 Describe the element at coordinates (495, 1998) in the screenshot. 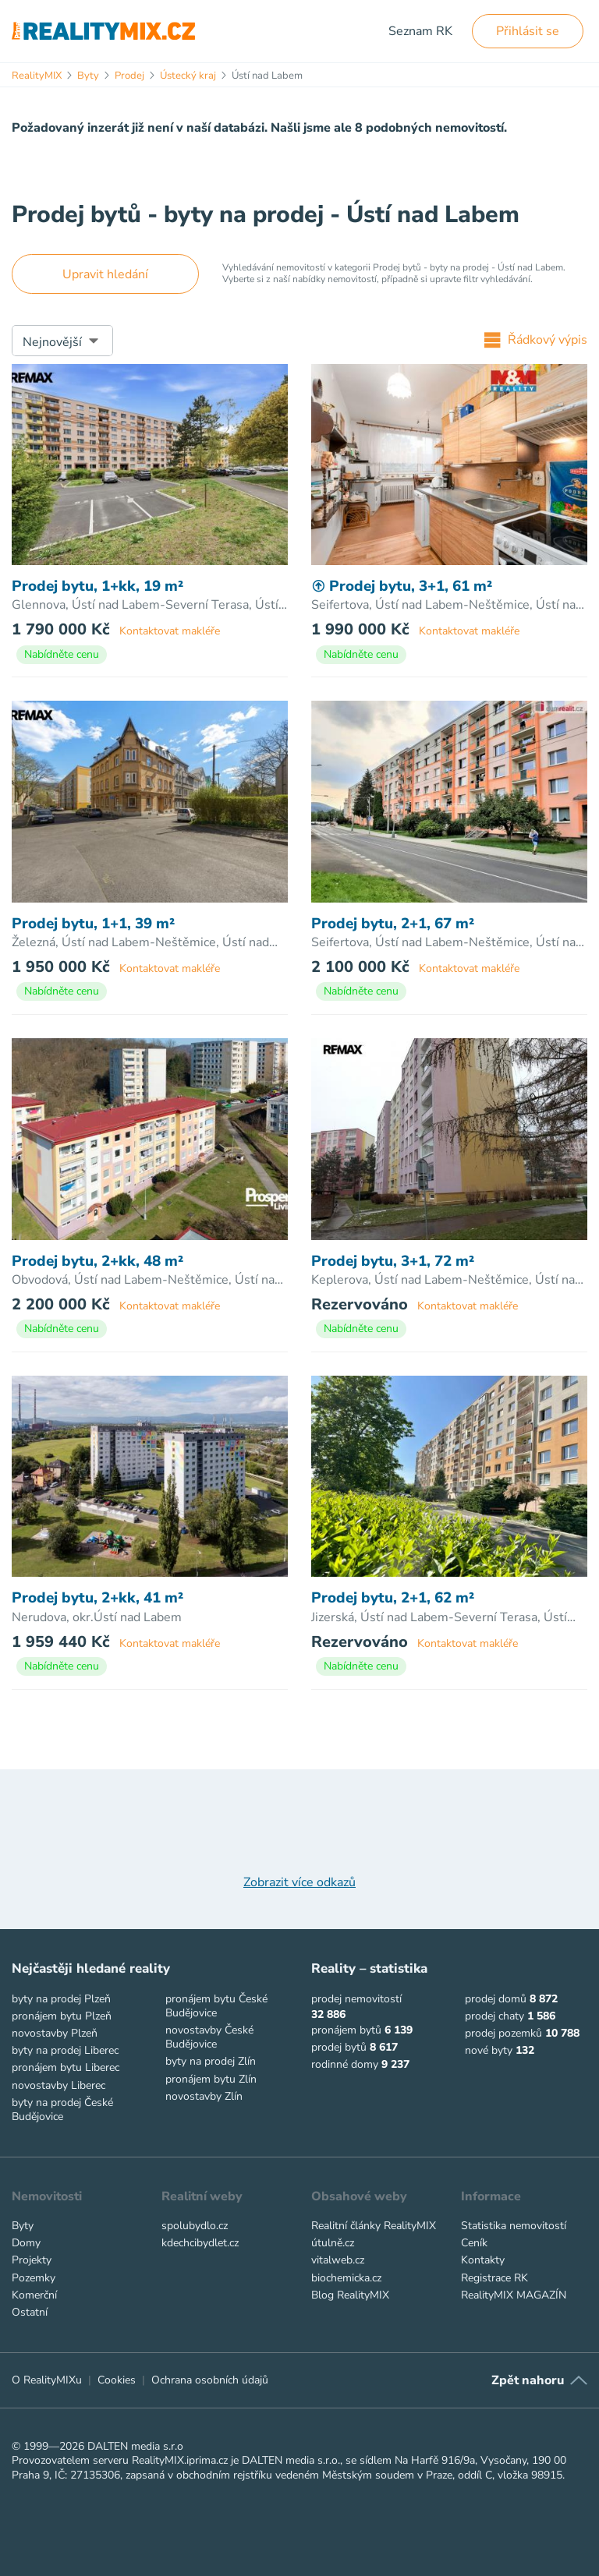

I see `prodej domů` at that location.